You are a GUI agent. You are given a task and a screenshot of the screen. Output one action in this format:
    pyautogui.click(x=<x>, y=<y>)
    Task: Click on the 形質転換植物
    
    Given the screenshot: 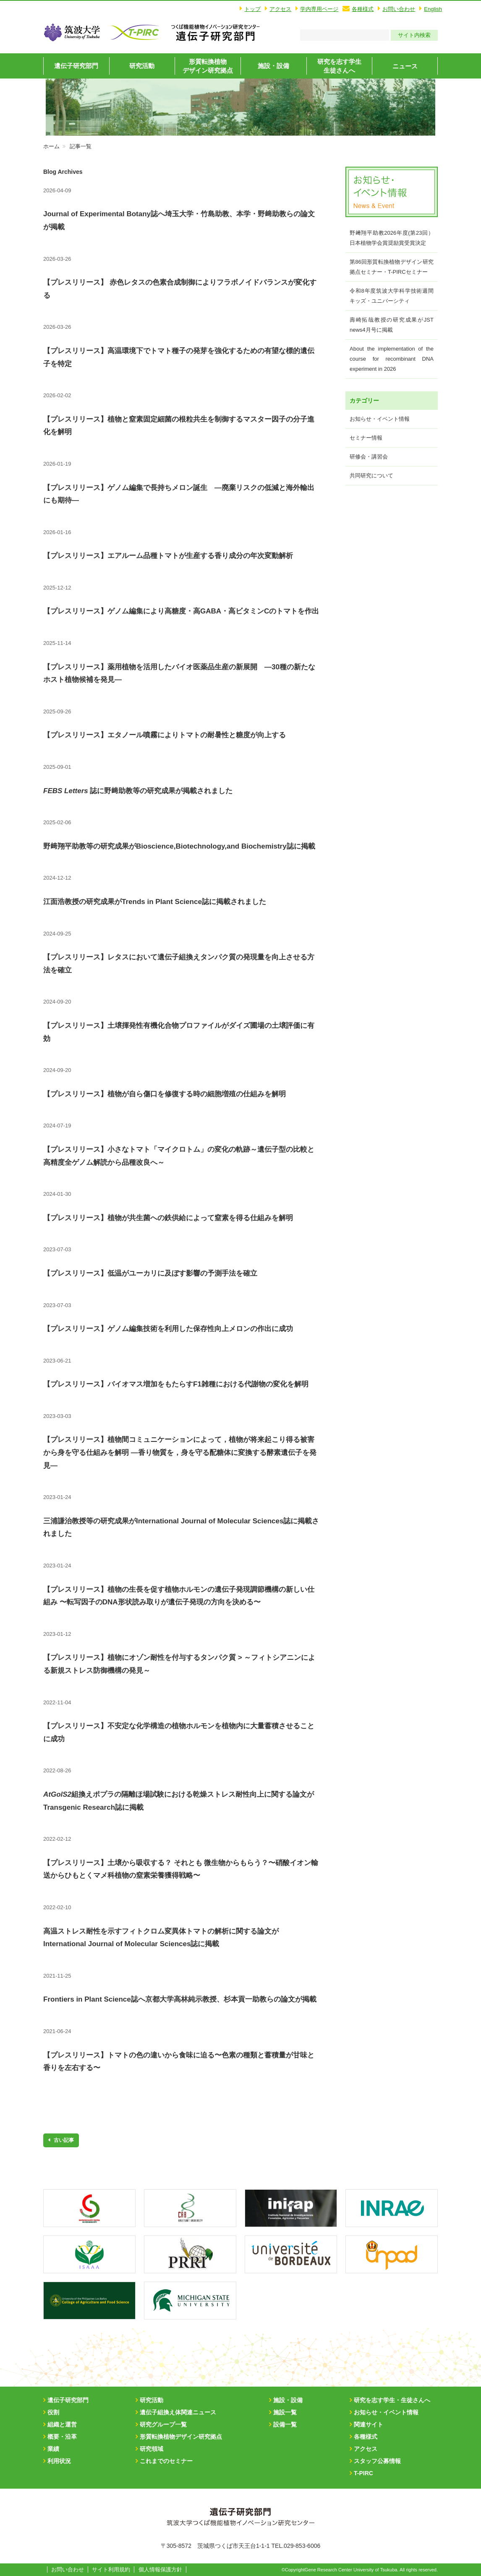 What is the action you would take?
    pyautogui.click(x=208, y=66)
    